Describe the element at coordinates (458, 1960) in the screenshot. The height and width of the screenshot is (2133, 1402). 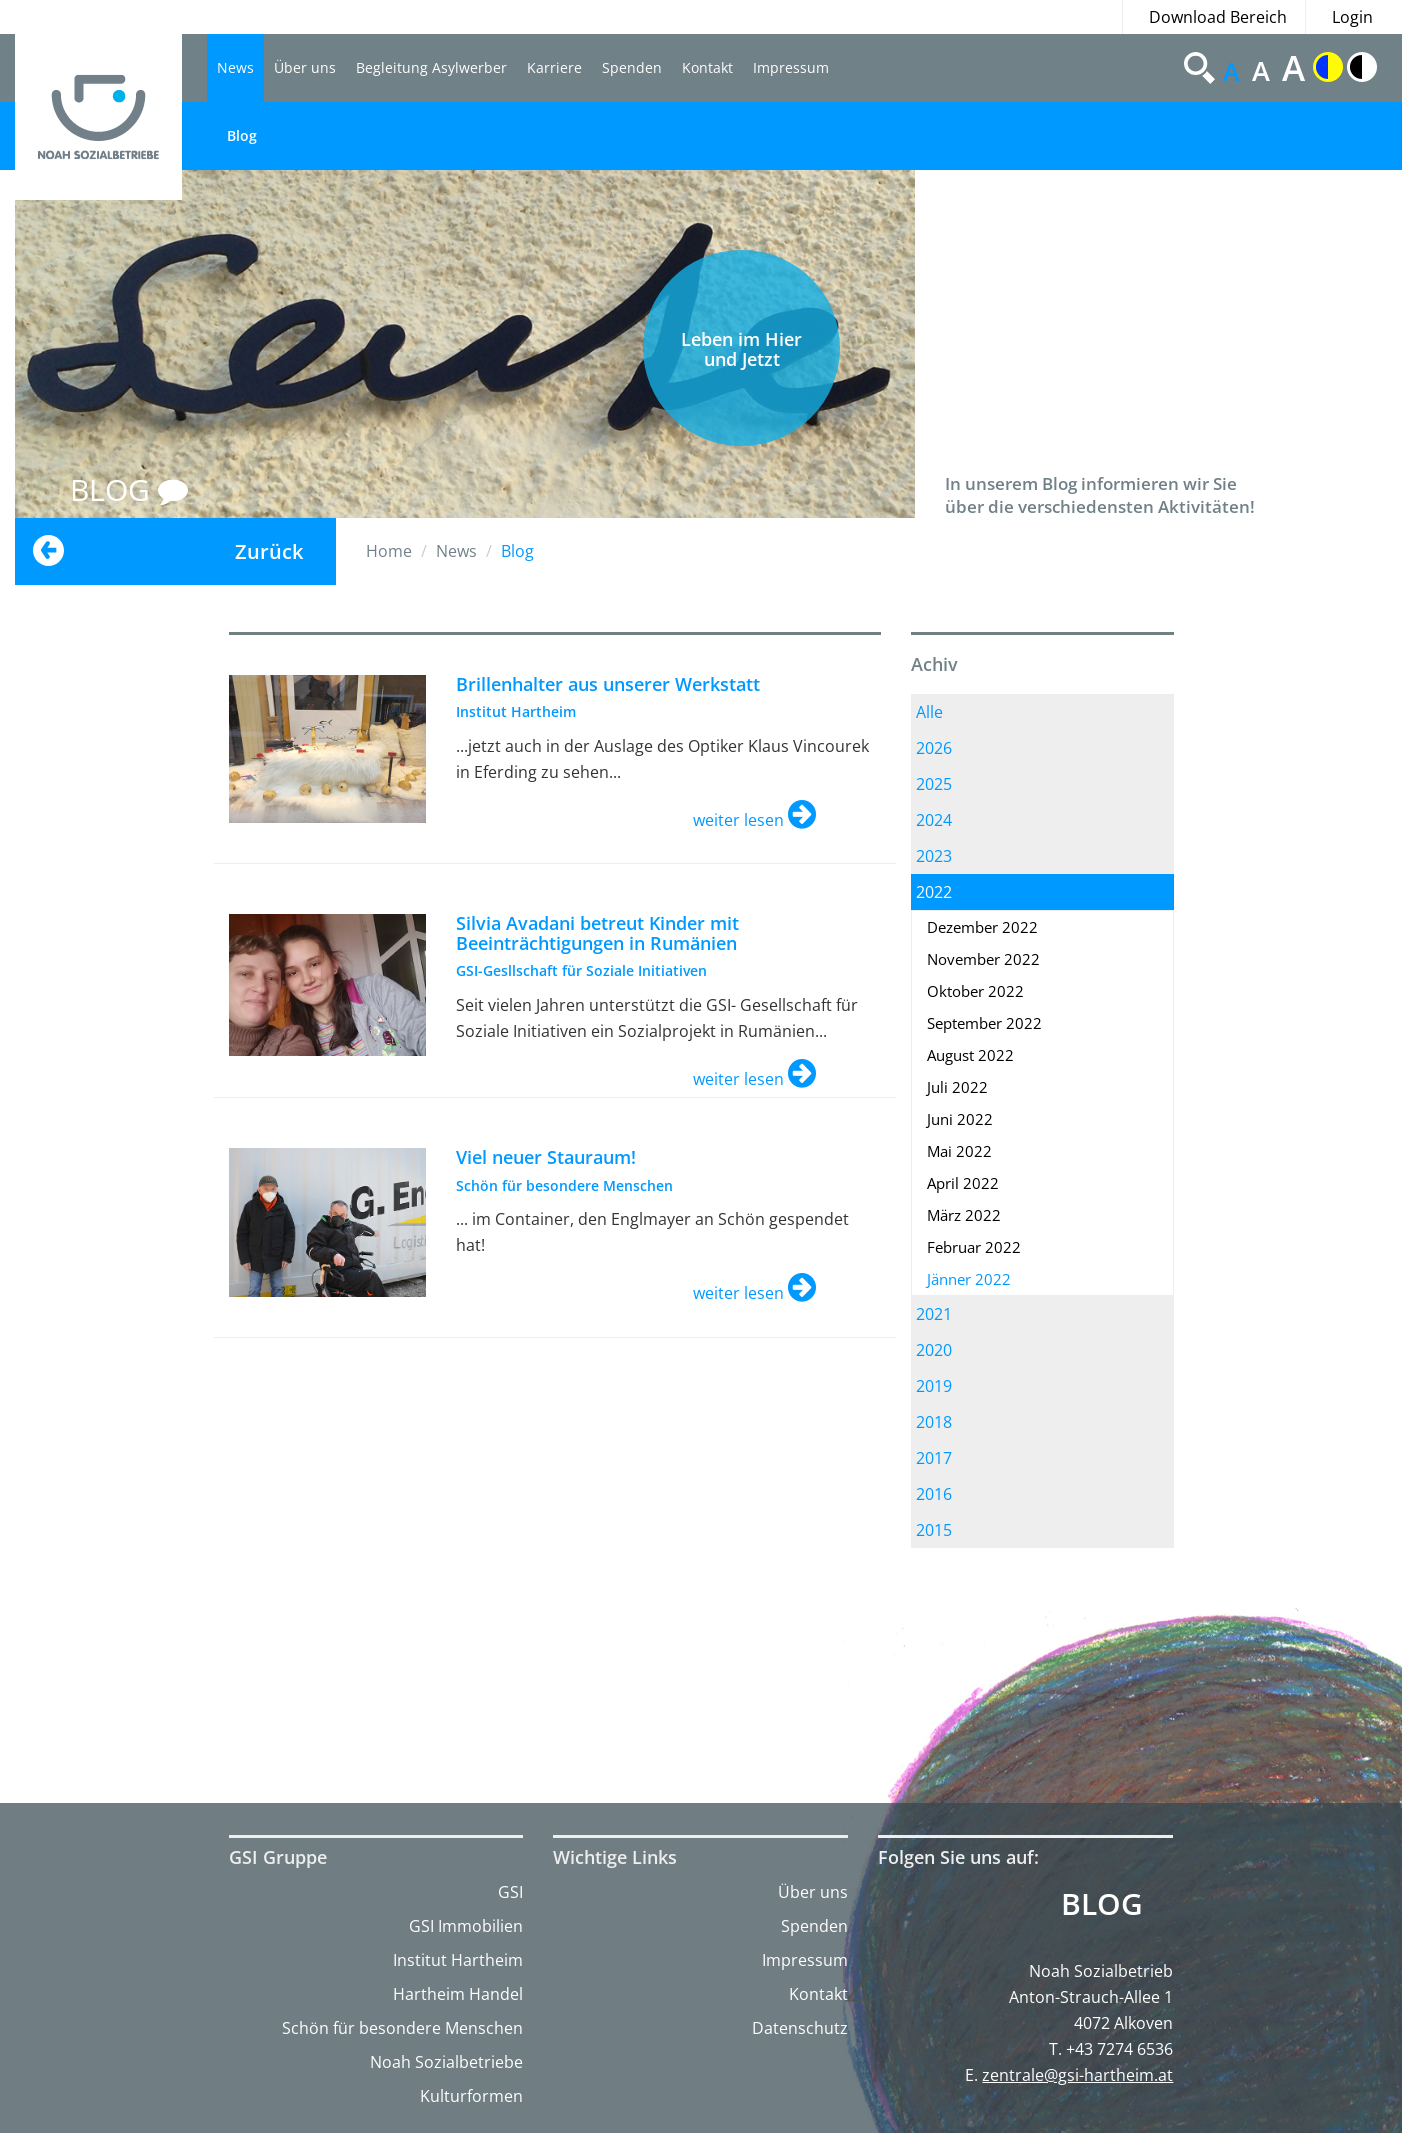
I see `Institut Hartheim` at that location.